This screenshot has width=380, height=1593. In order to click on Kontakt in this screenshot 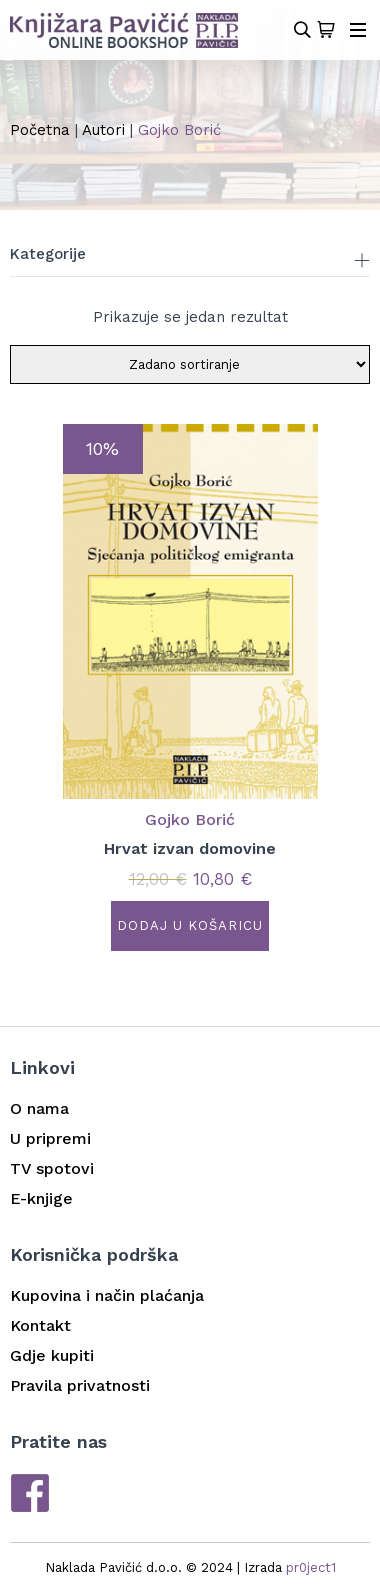, I will do `click(40, 1325)`.